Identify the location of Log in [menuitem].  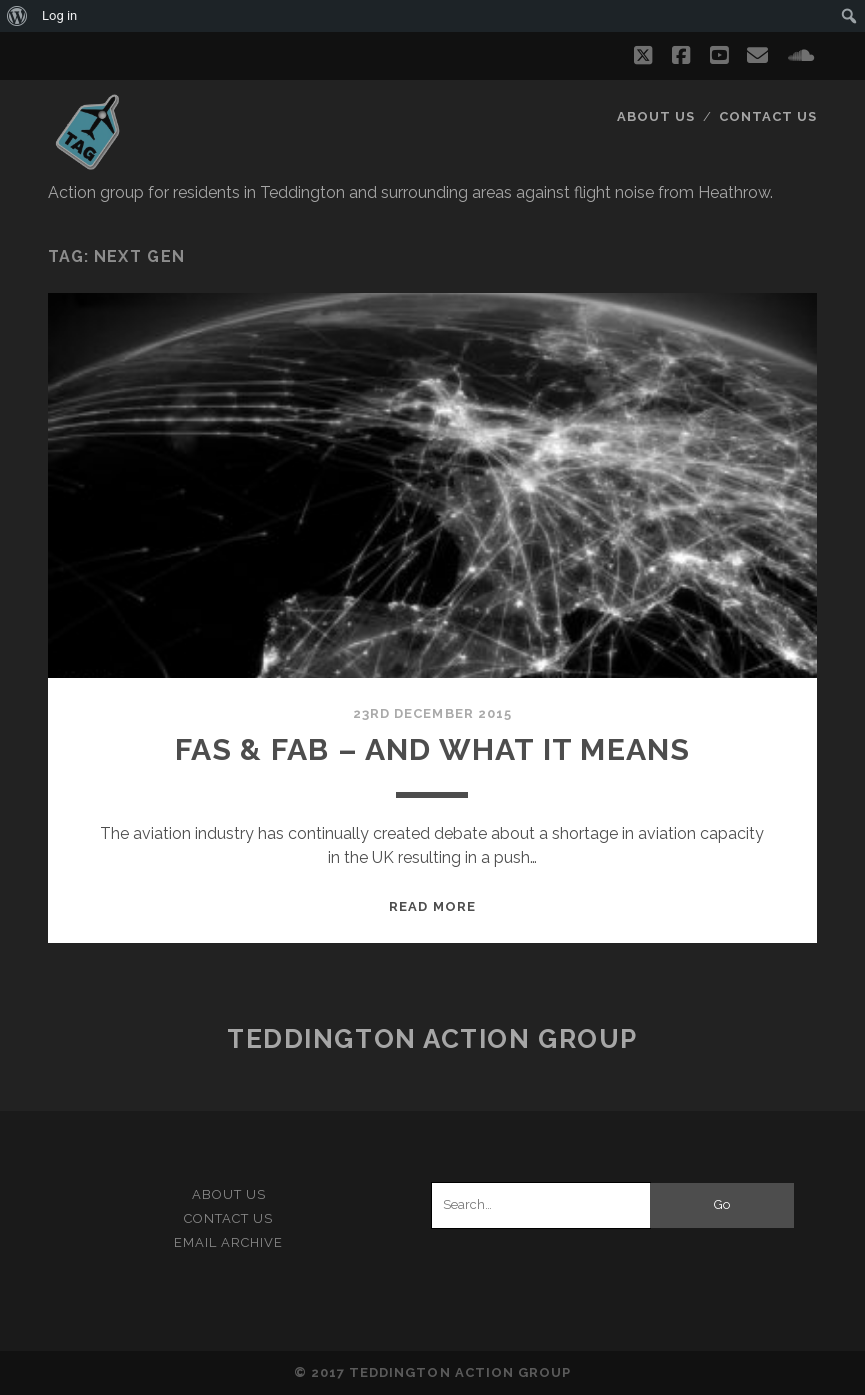
(59, 15).